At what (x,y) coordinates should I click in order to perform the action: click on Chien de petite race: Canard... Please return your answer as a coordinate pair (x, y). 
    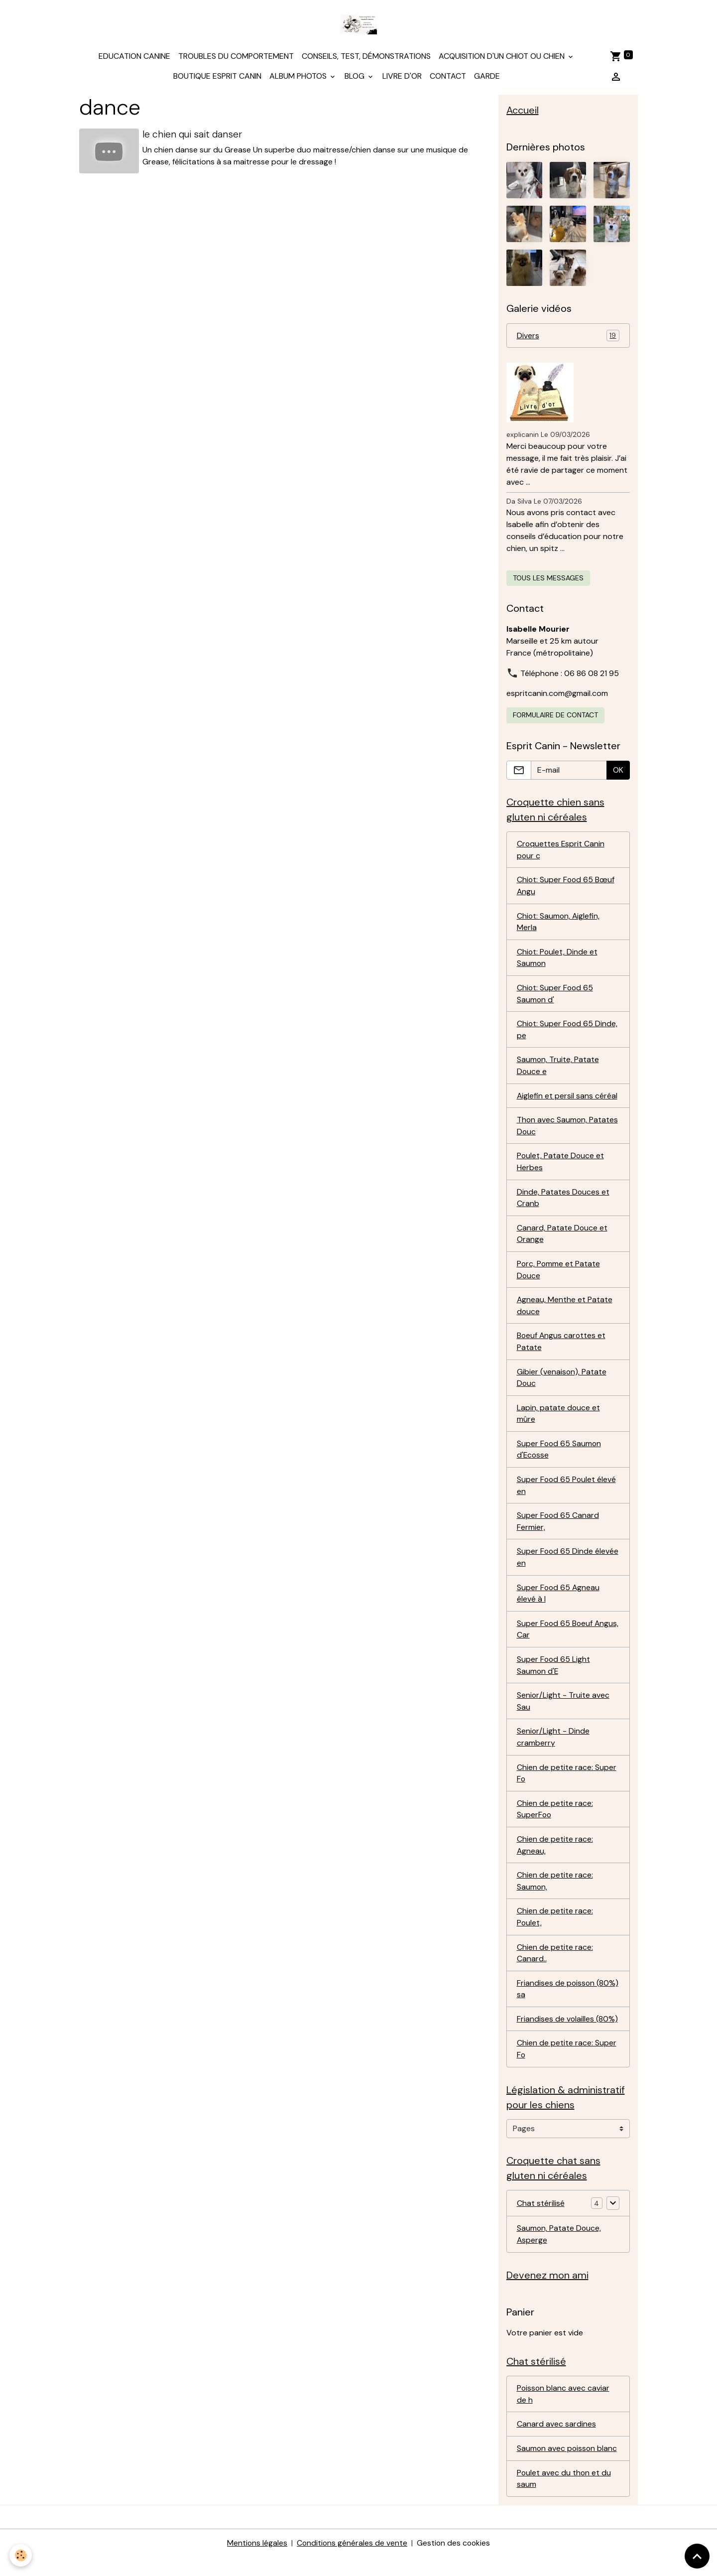
    Looking at the image, I should click on (555, 1967).